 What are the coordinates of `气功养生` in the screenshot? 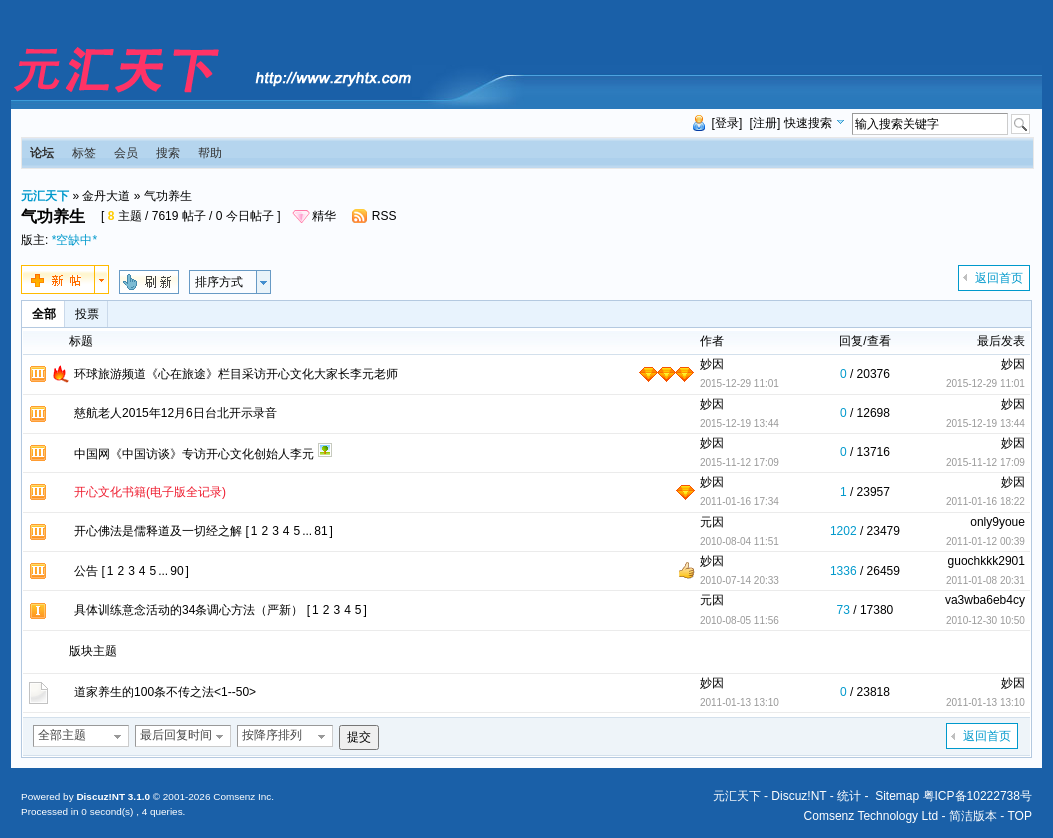 It's located at (168, 196).